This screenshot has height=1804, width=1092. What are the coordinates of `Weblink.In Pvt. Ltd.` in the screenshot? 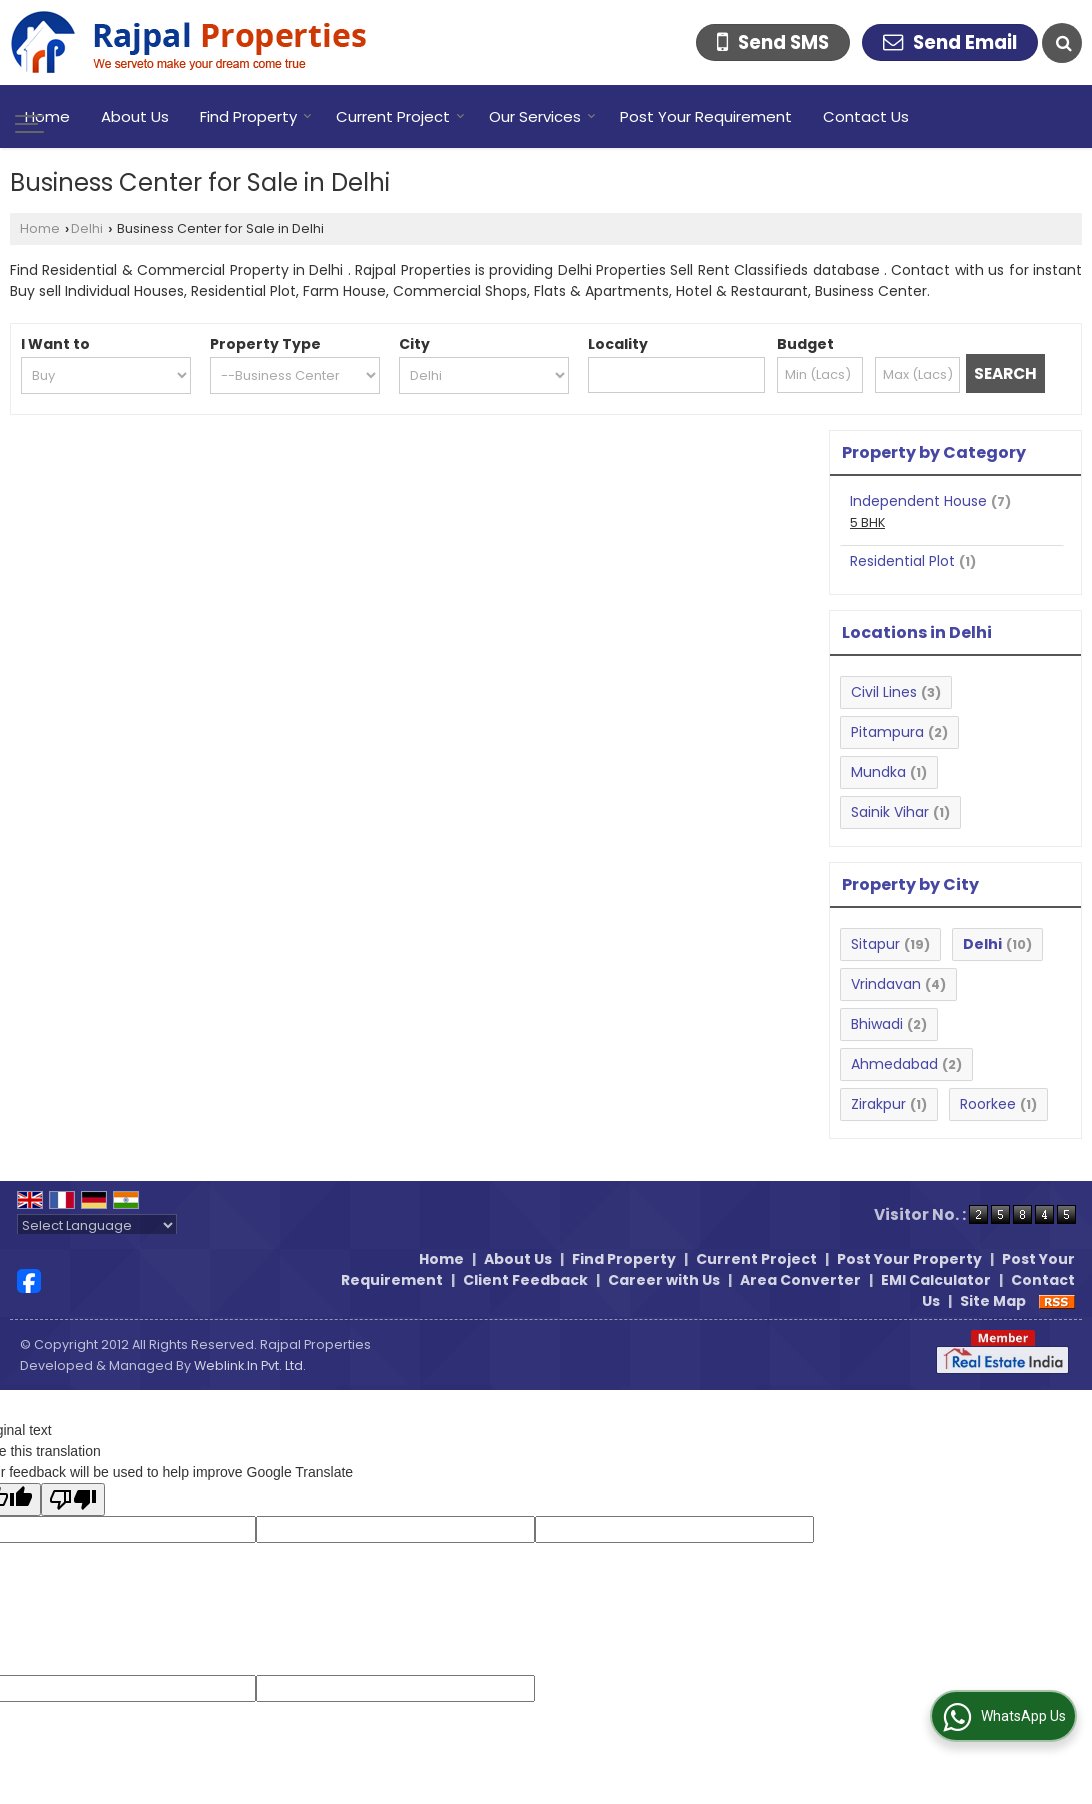 It's located at (250, 1365).